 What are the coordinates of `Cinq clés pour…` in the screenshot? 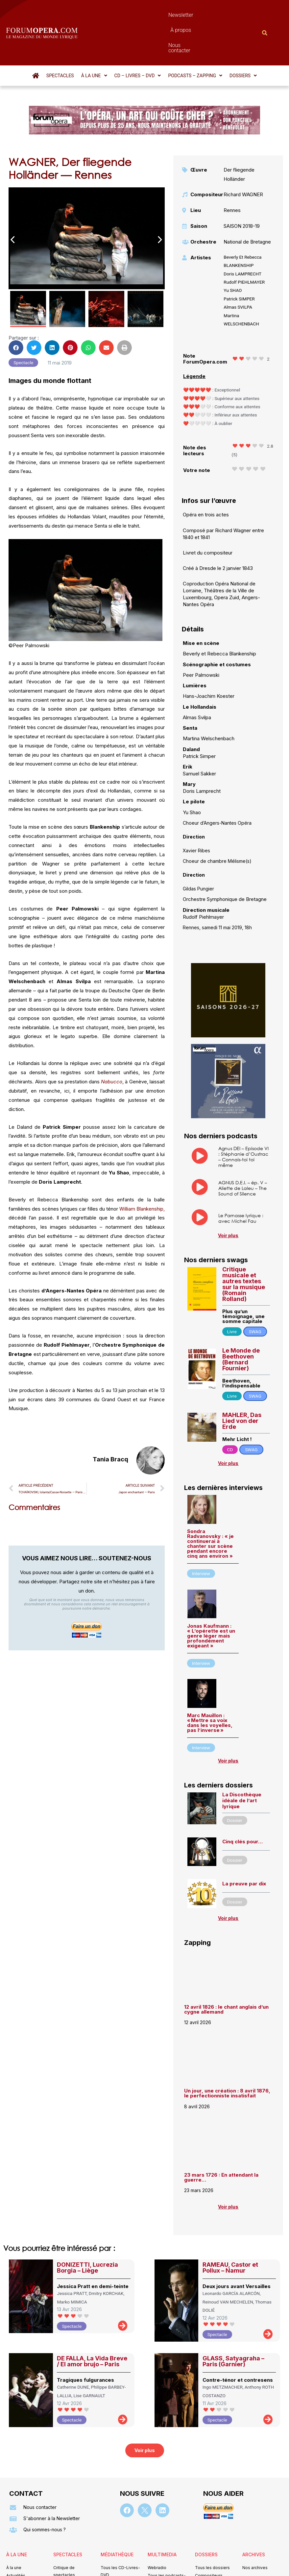 It's located at (242, 1806).